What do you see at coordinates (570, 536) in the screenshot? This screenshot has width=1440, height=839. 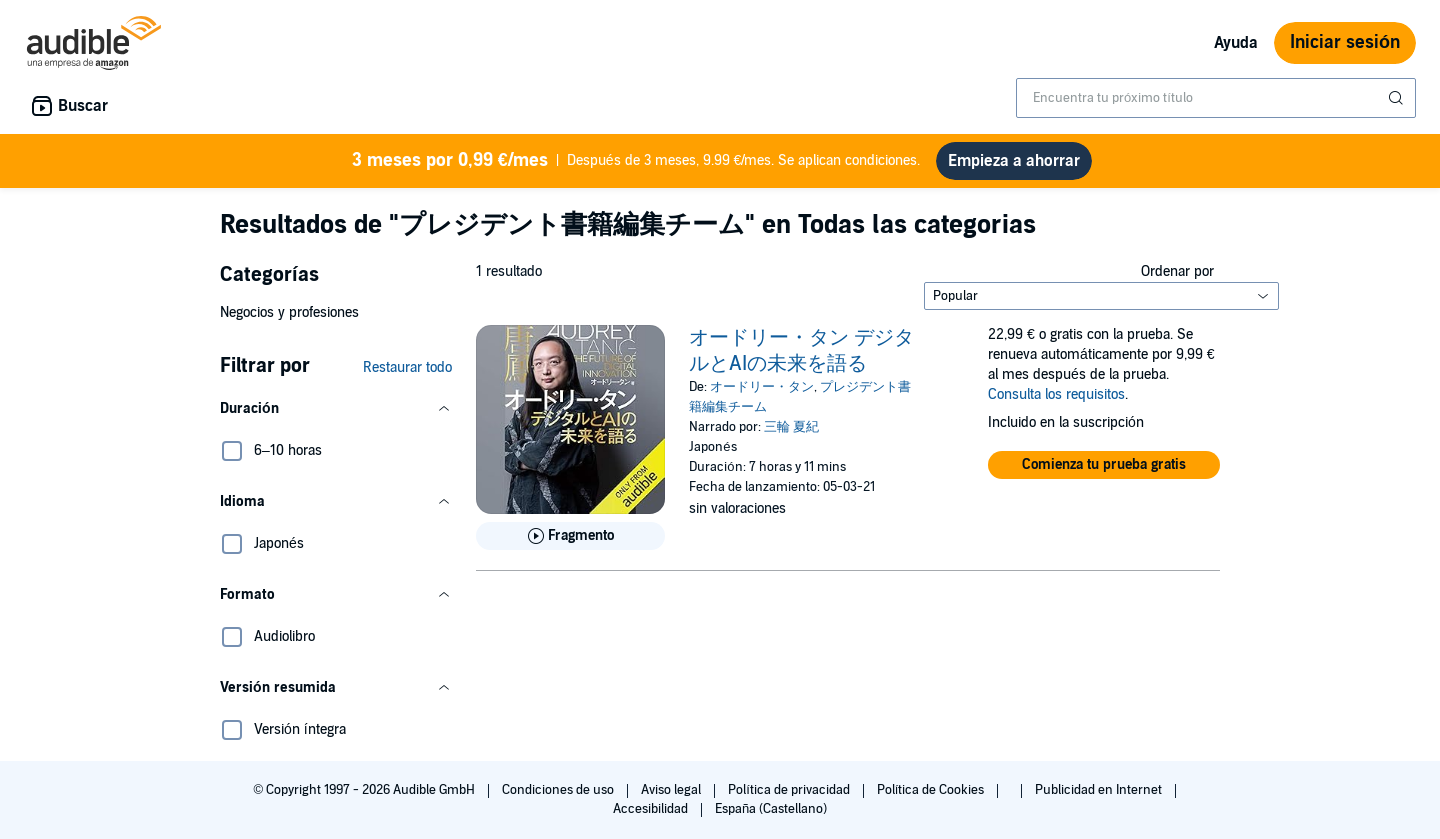 I see `[Reproducir fragmento de オードリー・タン デジタルとAIの未来を語る]` at bounding box center [570, 536].